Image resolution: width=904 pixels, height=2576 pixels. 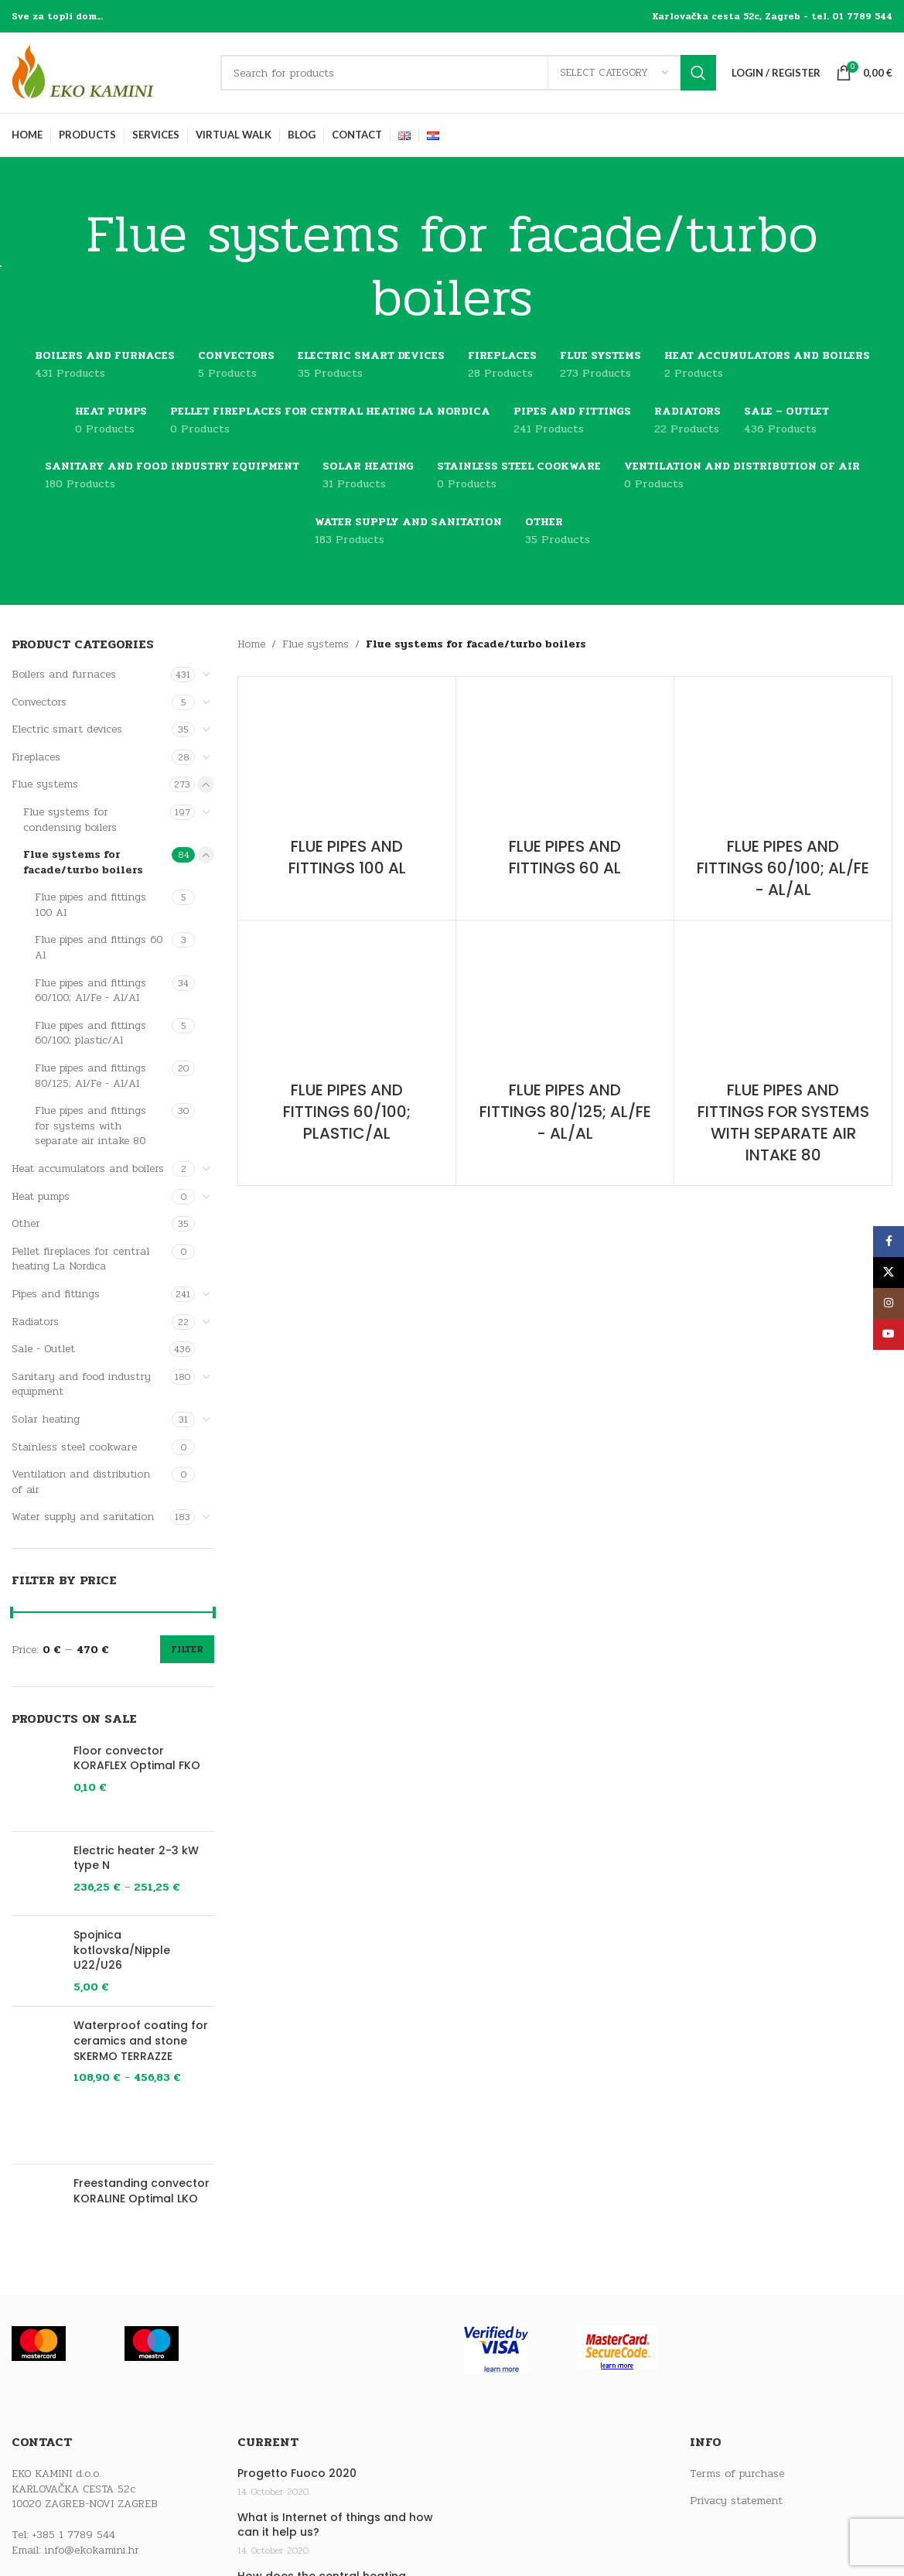 I want to click on [Product category flue-pipes-and-fittings-60-al], so click(x=565, y=787).